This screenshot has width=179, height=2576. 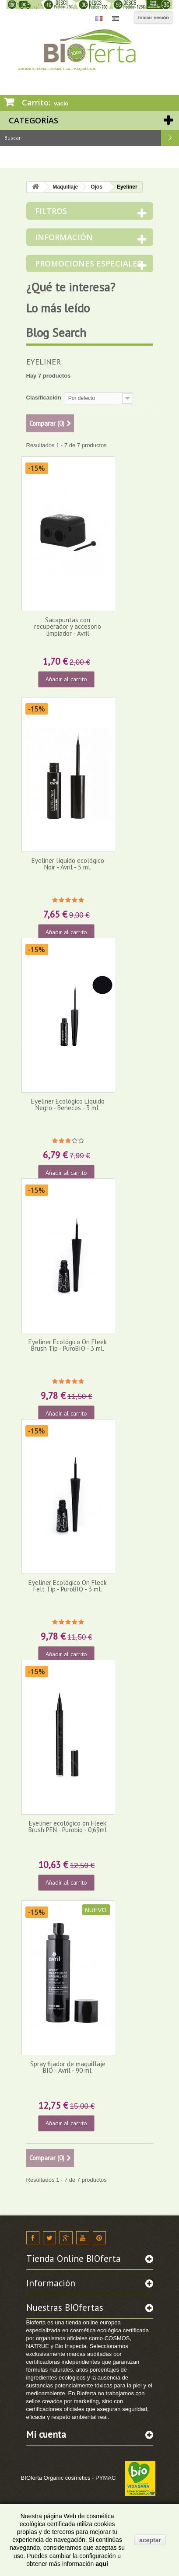 What do you see at coordinates (67, 1585) in the screenshot?
I see `Eyeliner Ecológico On Fleek Felt Tip - PuroBIO - 3 ml.` at bounding box center [67, 1585].